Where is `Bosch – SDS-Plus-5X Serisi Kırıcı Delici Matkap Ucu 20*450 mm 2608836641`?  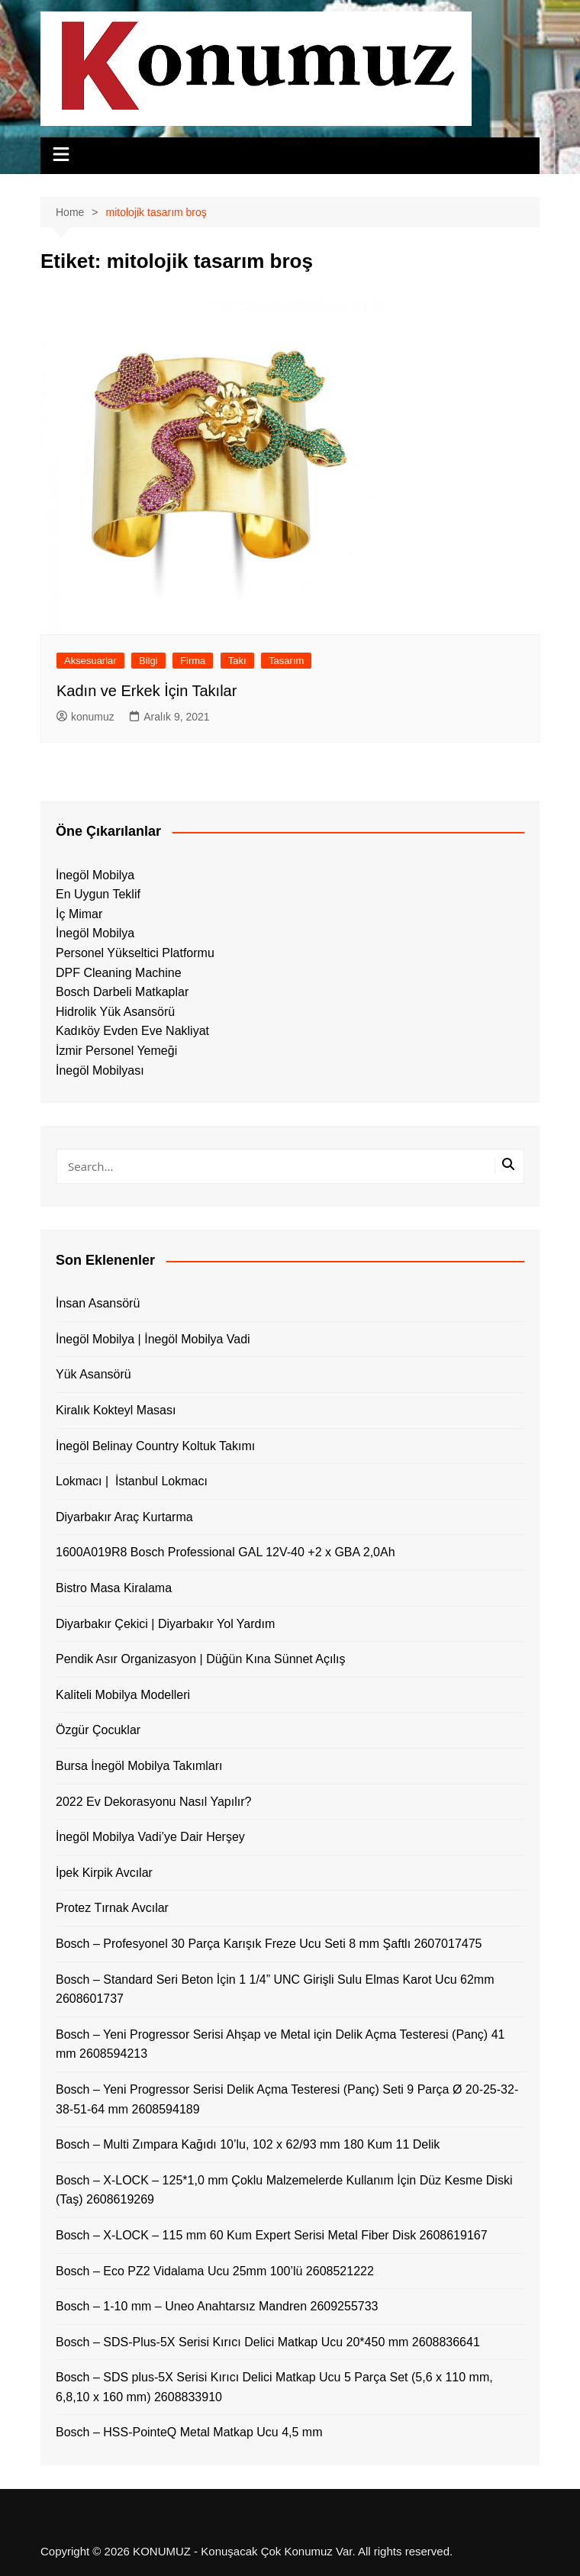
Bosch – SDS-Plus-5X Serisi Kırıcı Delici Matkap Ucu 20*450 mm 2608836641 is located at coordinates (268, 2342).